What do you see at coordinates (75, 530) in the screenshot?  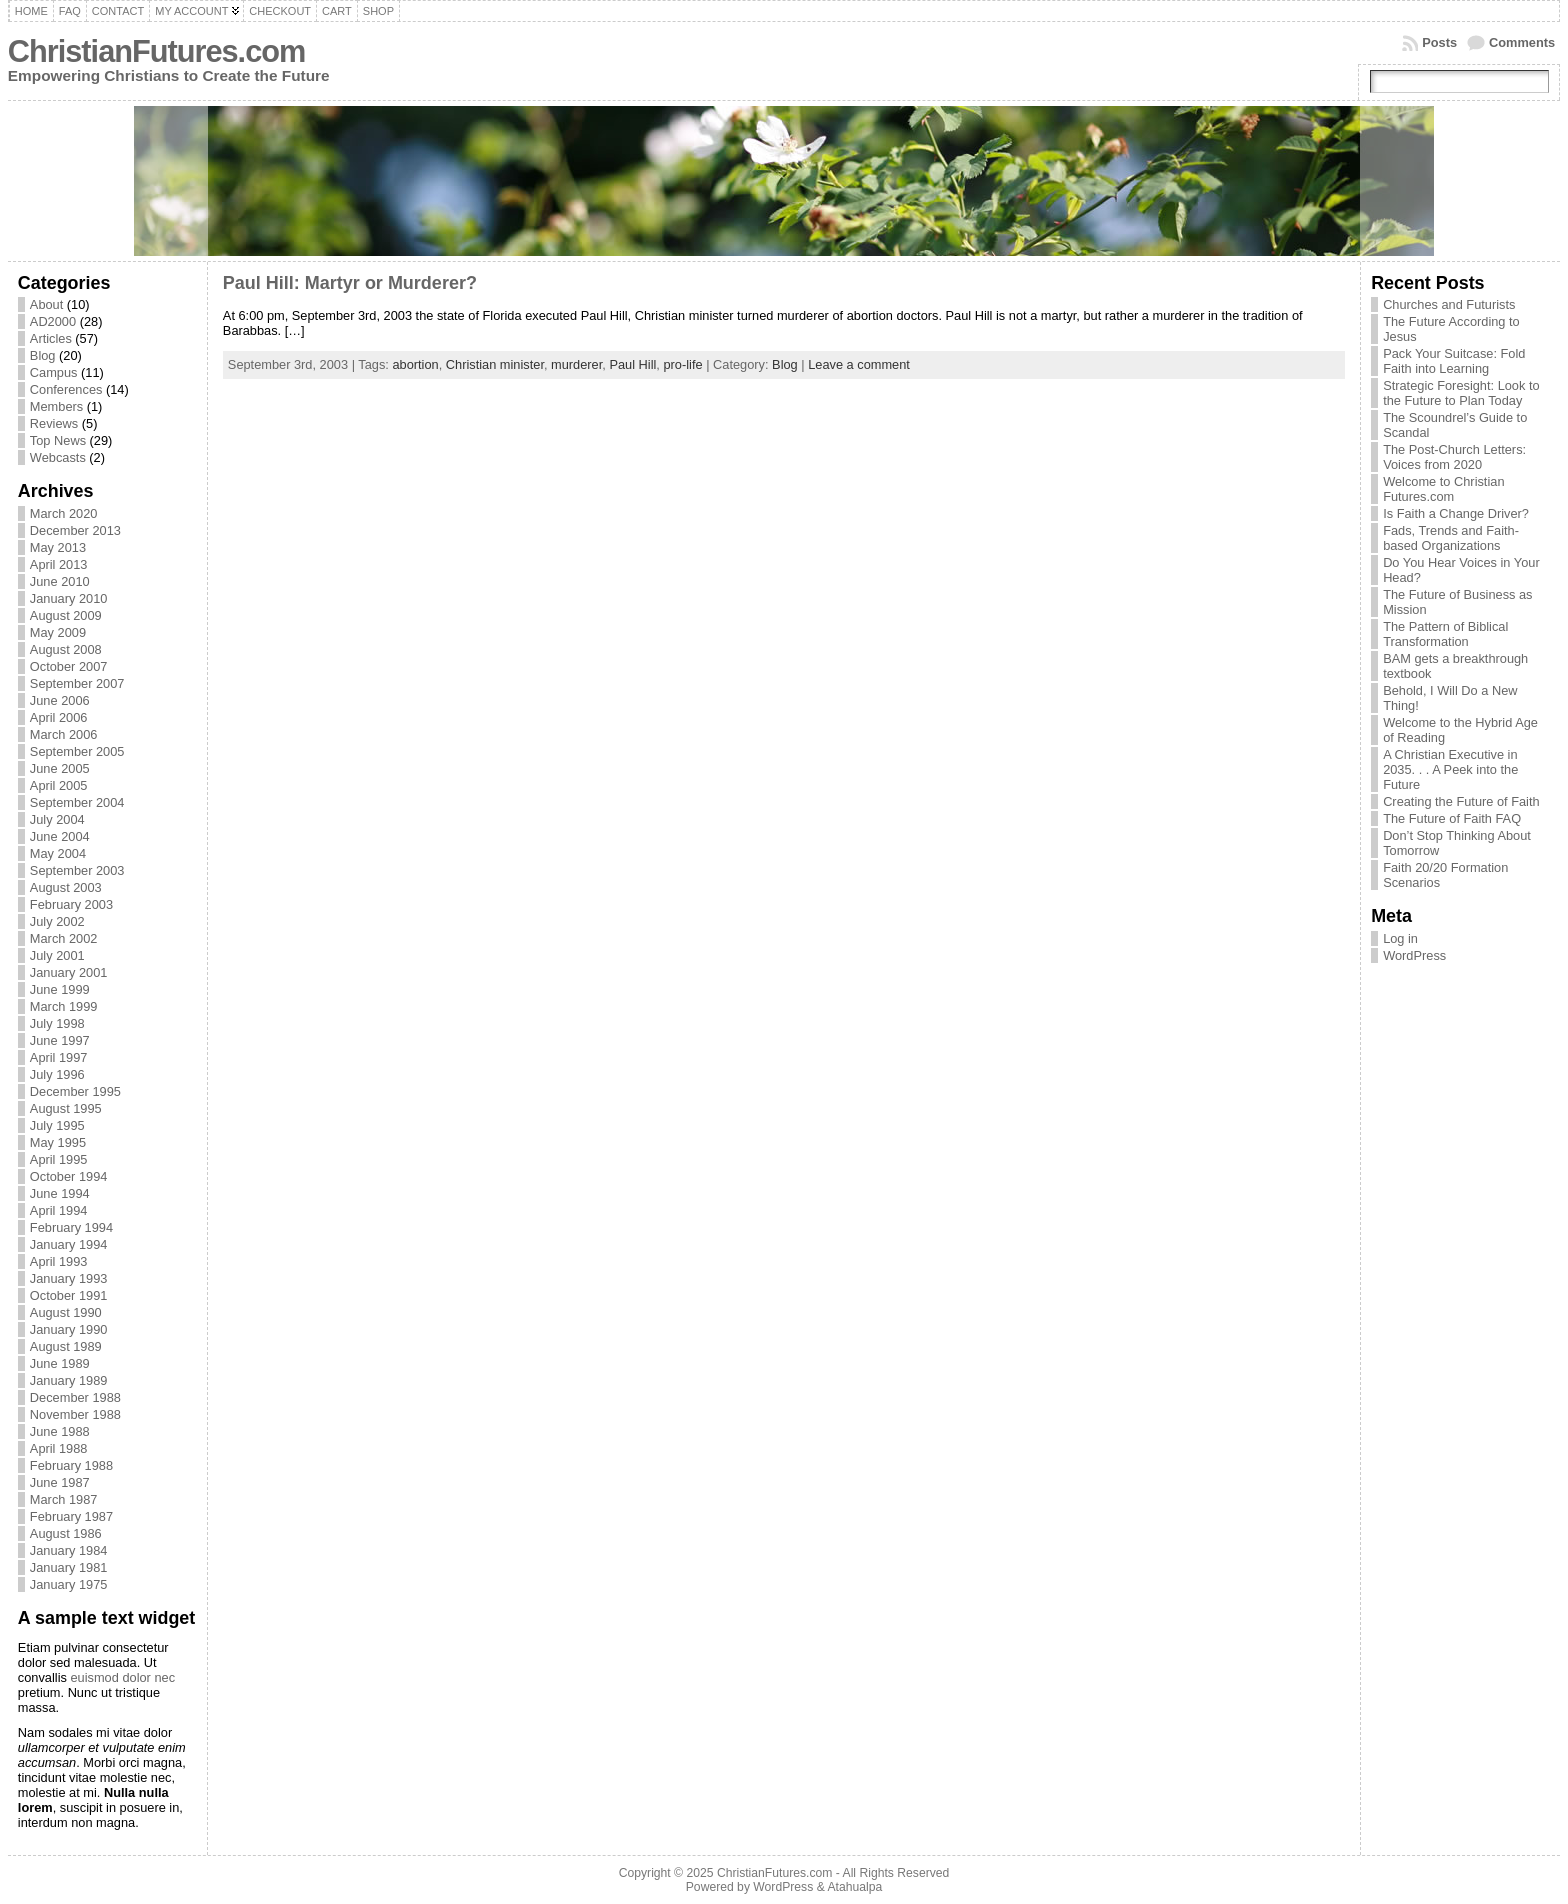 I see `December 2013` at bounding box center [75, 530].